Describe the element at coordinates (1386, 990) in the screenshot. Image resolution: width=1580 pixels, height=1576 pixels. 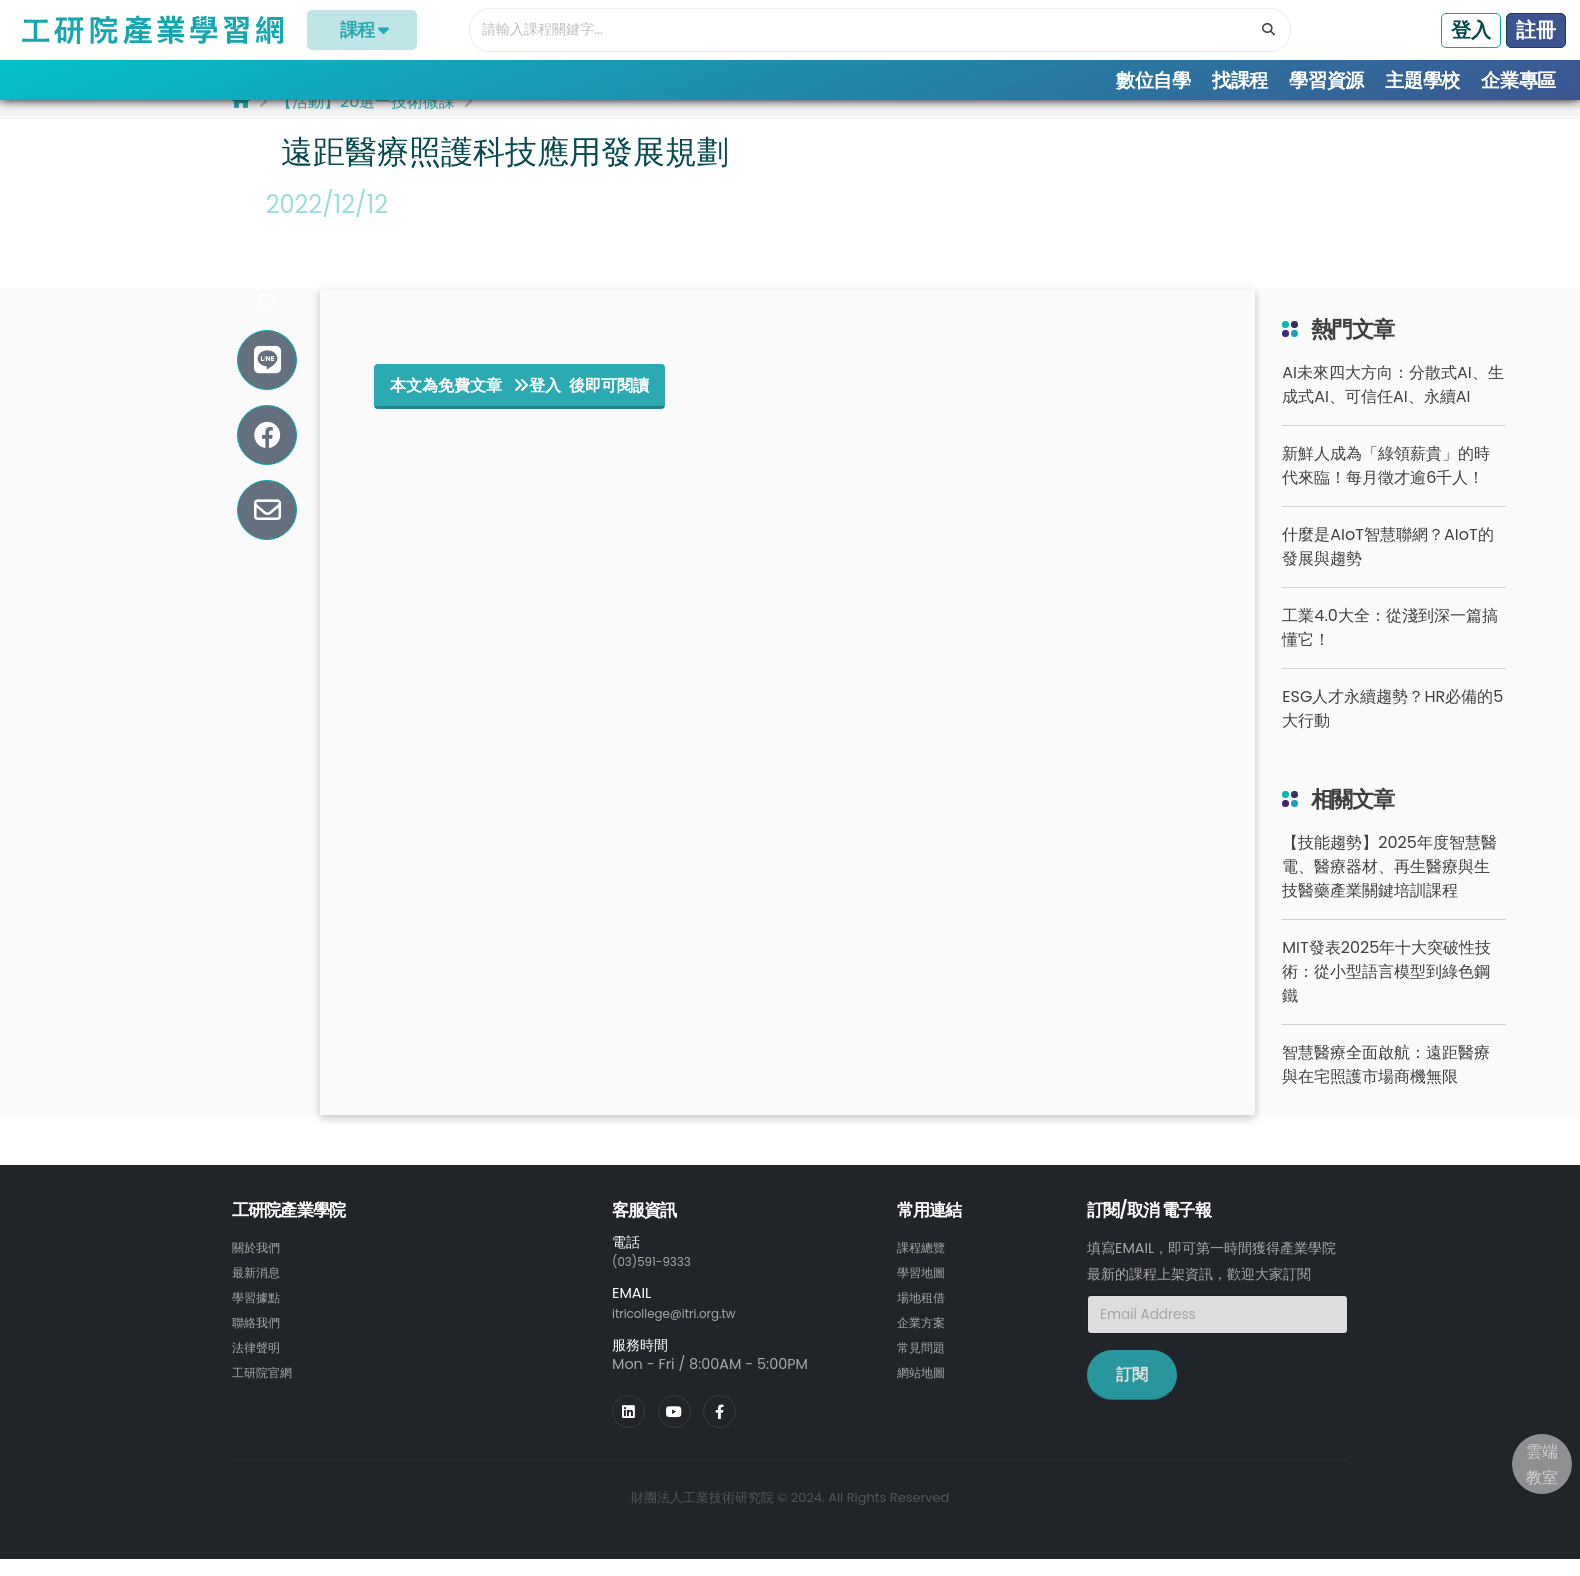
I see `MIT發表2025年十大突破性技術：從小型語言模型到綠色鋼鐵` at that location.